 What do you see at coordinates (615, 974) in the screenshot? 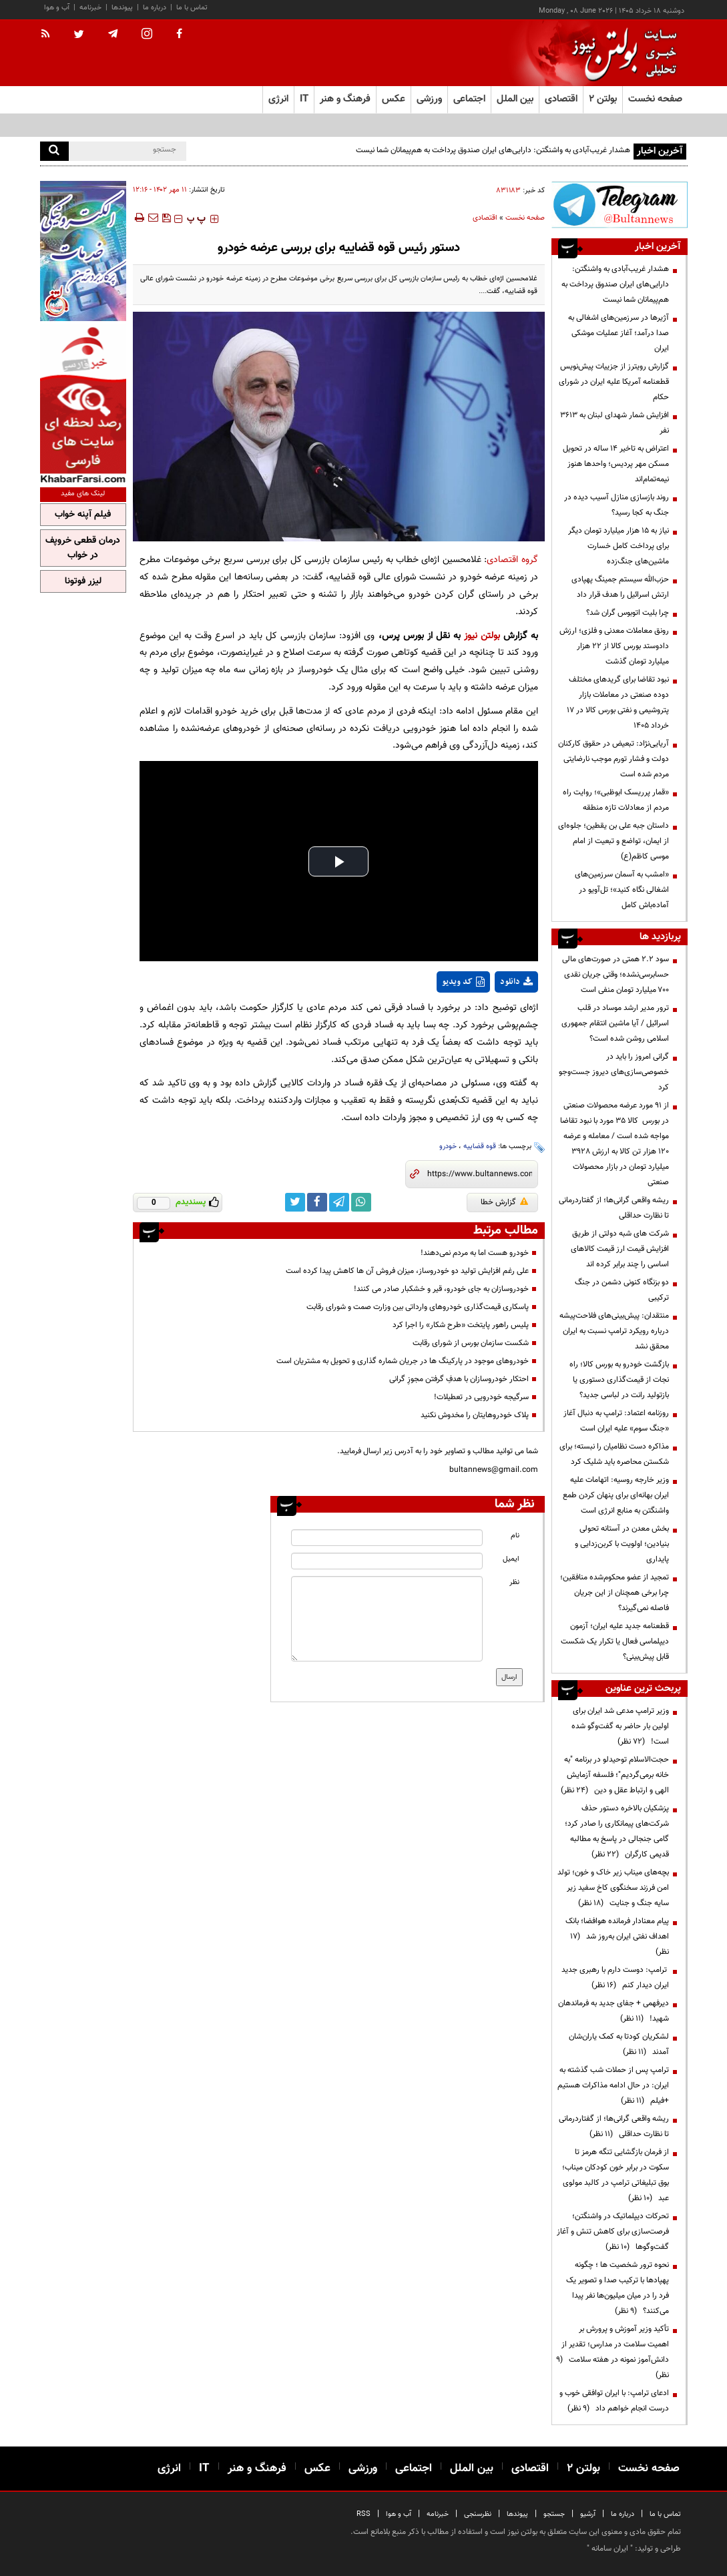
I see `سود ۲.۲ همتی در صورت‌های مالی حسابرسی‌نشده؛ وقتی جریان نقدی ۷۰۰ میلیارد تومان منفی است` at bounding box center [615, 974].